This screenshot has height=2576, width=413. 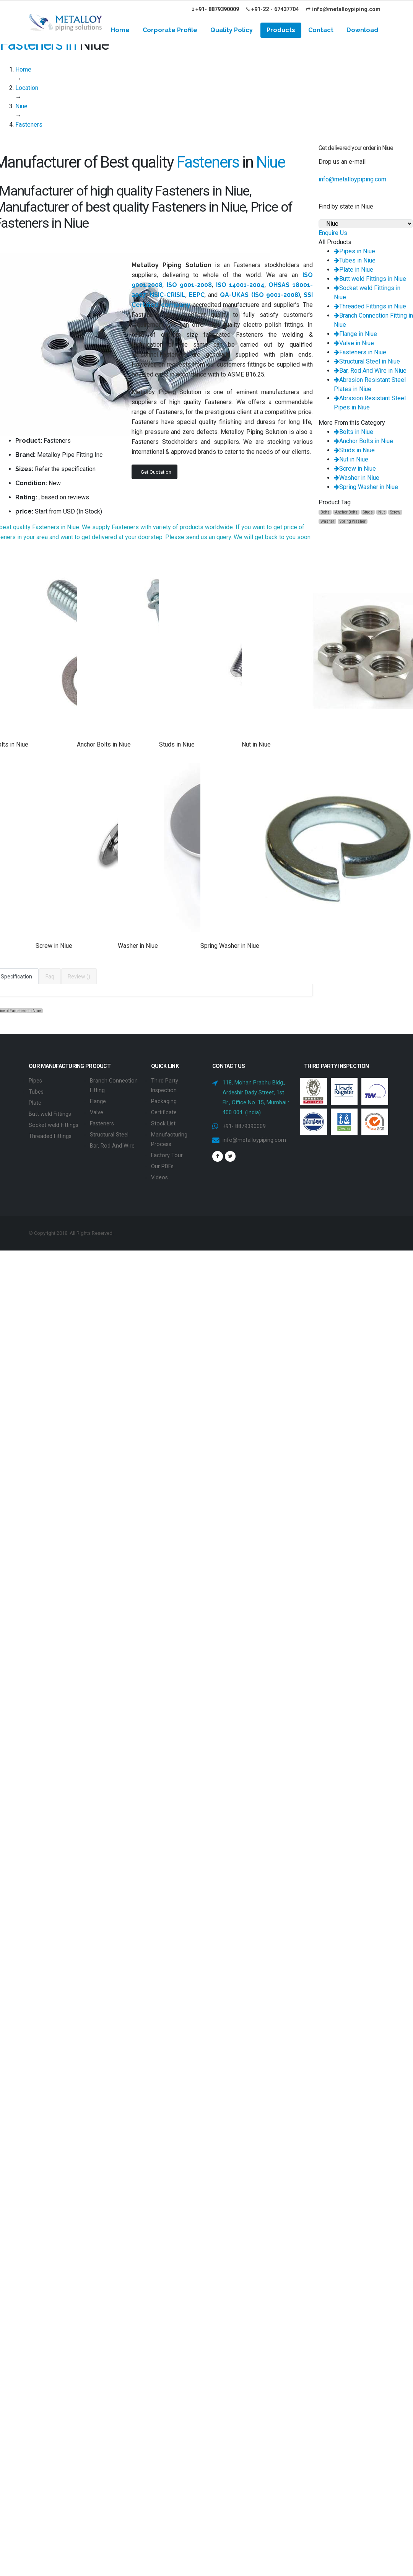 What do you see at coordinates (354, 450) in the screenshot?
I see `Studs in Niue` at bounding box center [354, 450].